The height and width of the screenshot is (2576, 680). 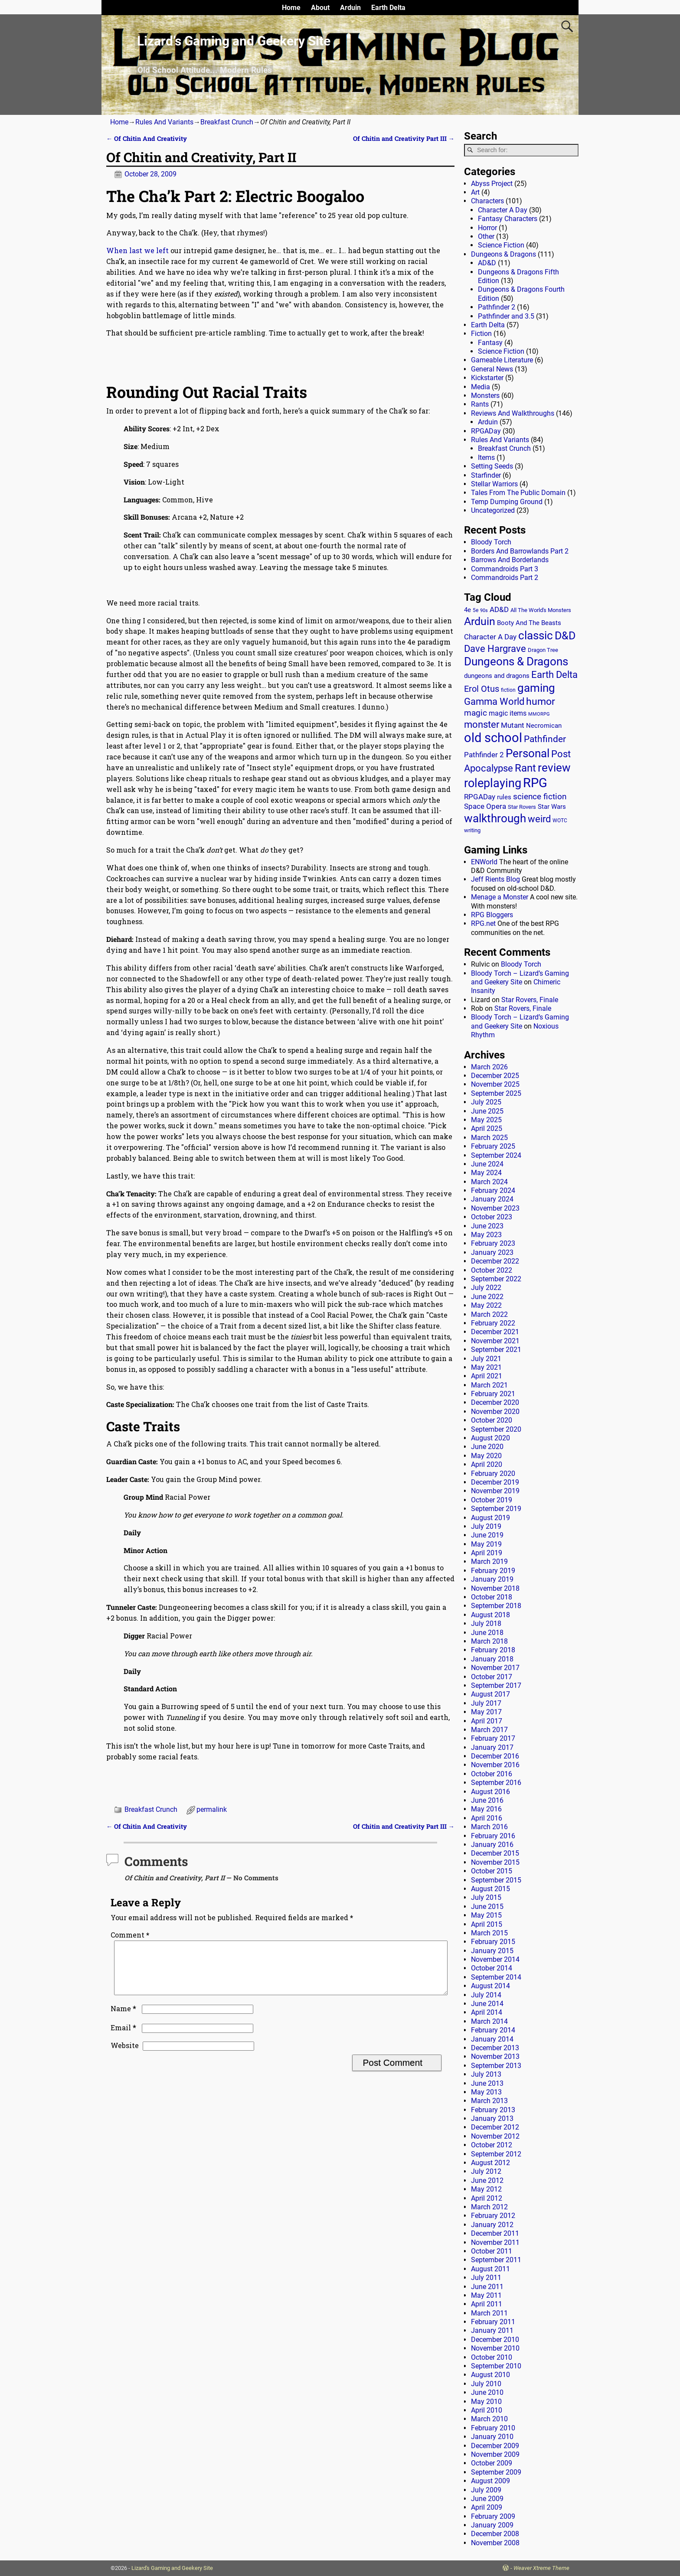 What do you see at coordinates (472, 830) in the screenshot?
I see `writing [writing (13 items)]` at bounding box center [472, 830].